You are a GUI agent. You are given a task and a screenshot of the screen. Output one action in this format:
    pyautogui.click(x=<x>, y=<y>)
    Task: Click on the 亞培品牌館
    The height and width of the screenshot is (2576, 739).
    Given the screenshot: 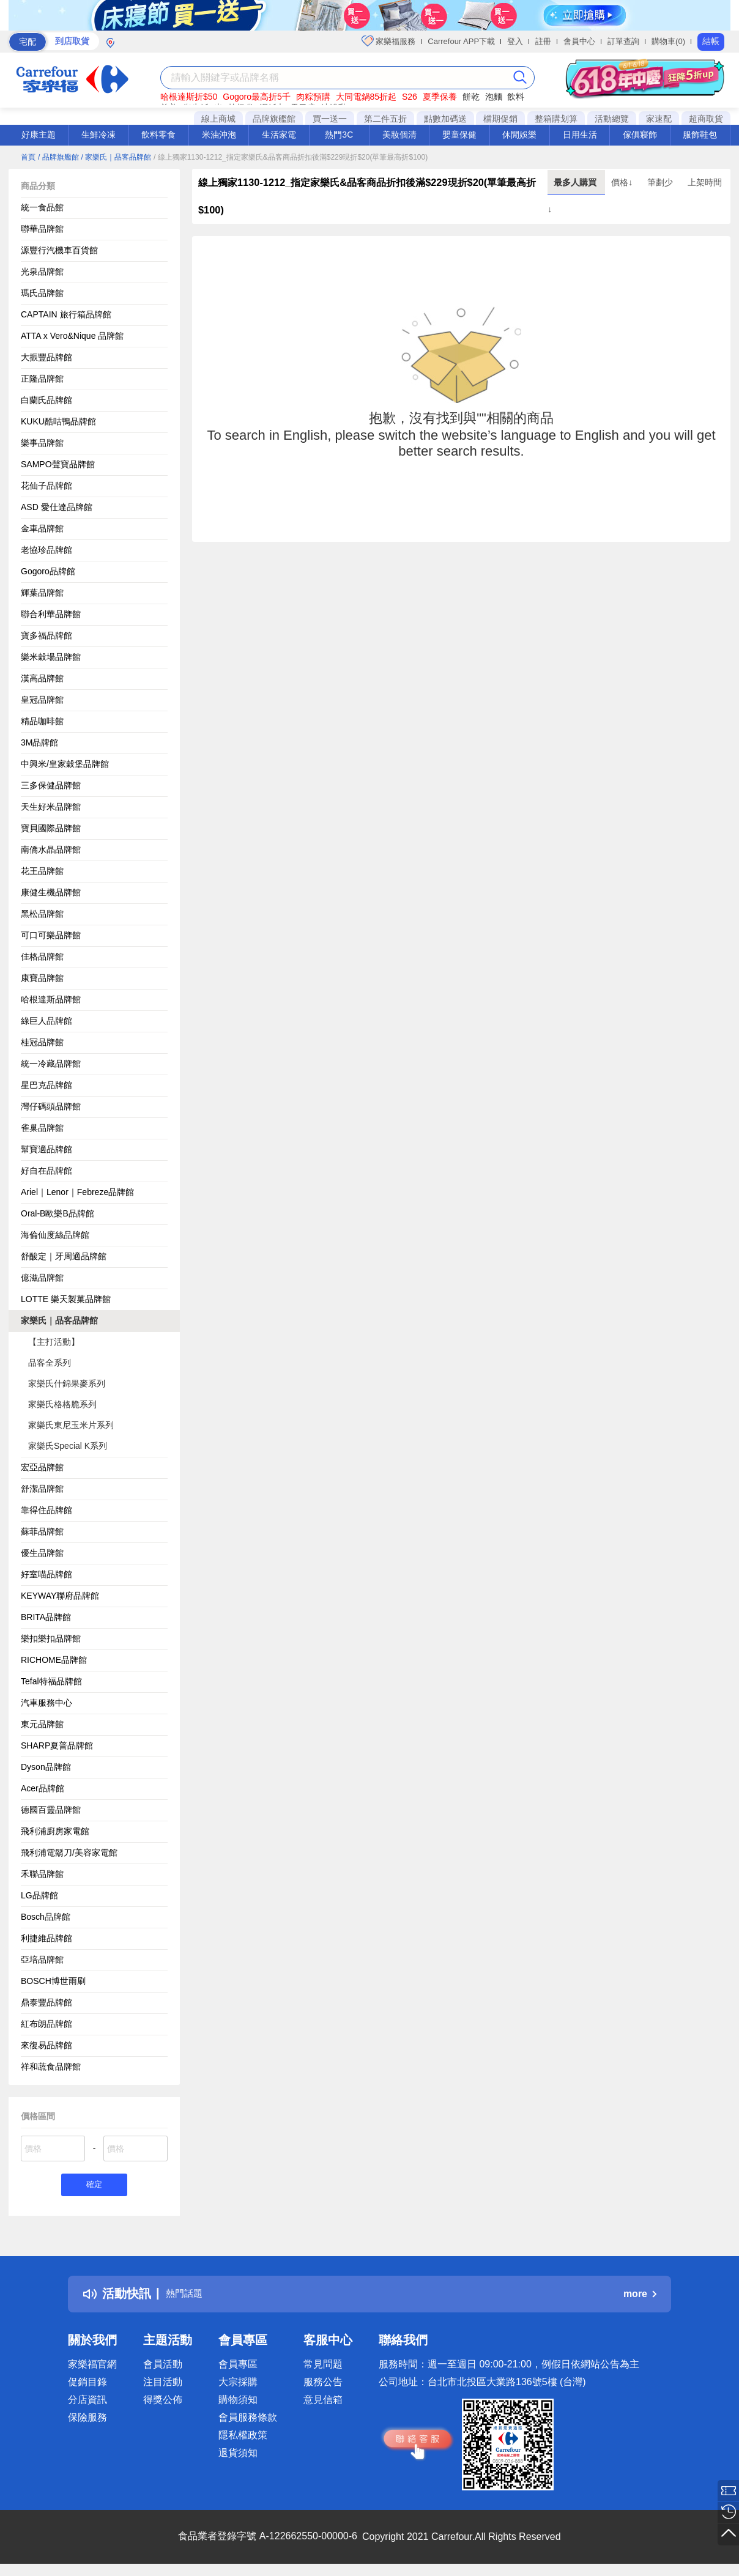 What is the action you would take?
    pyautogui.click(x=42, y=1959)
    